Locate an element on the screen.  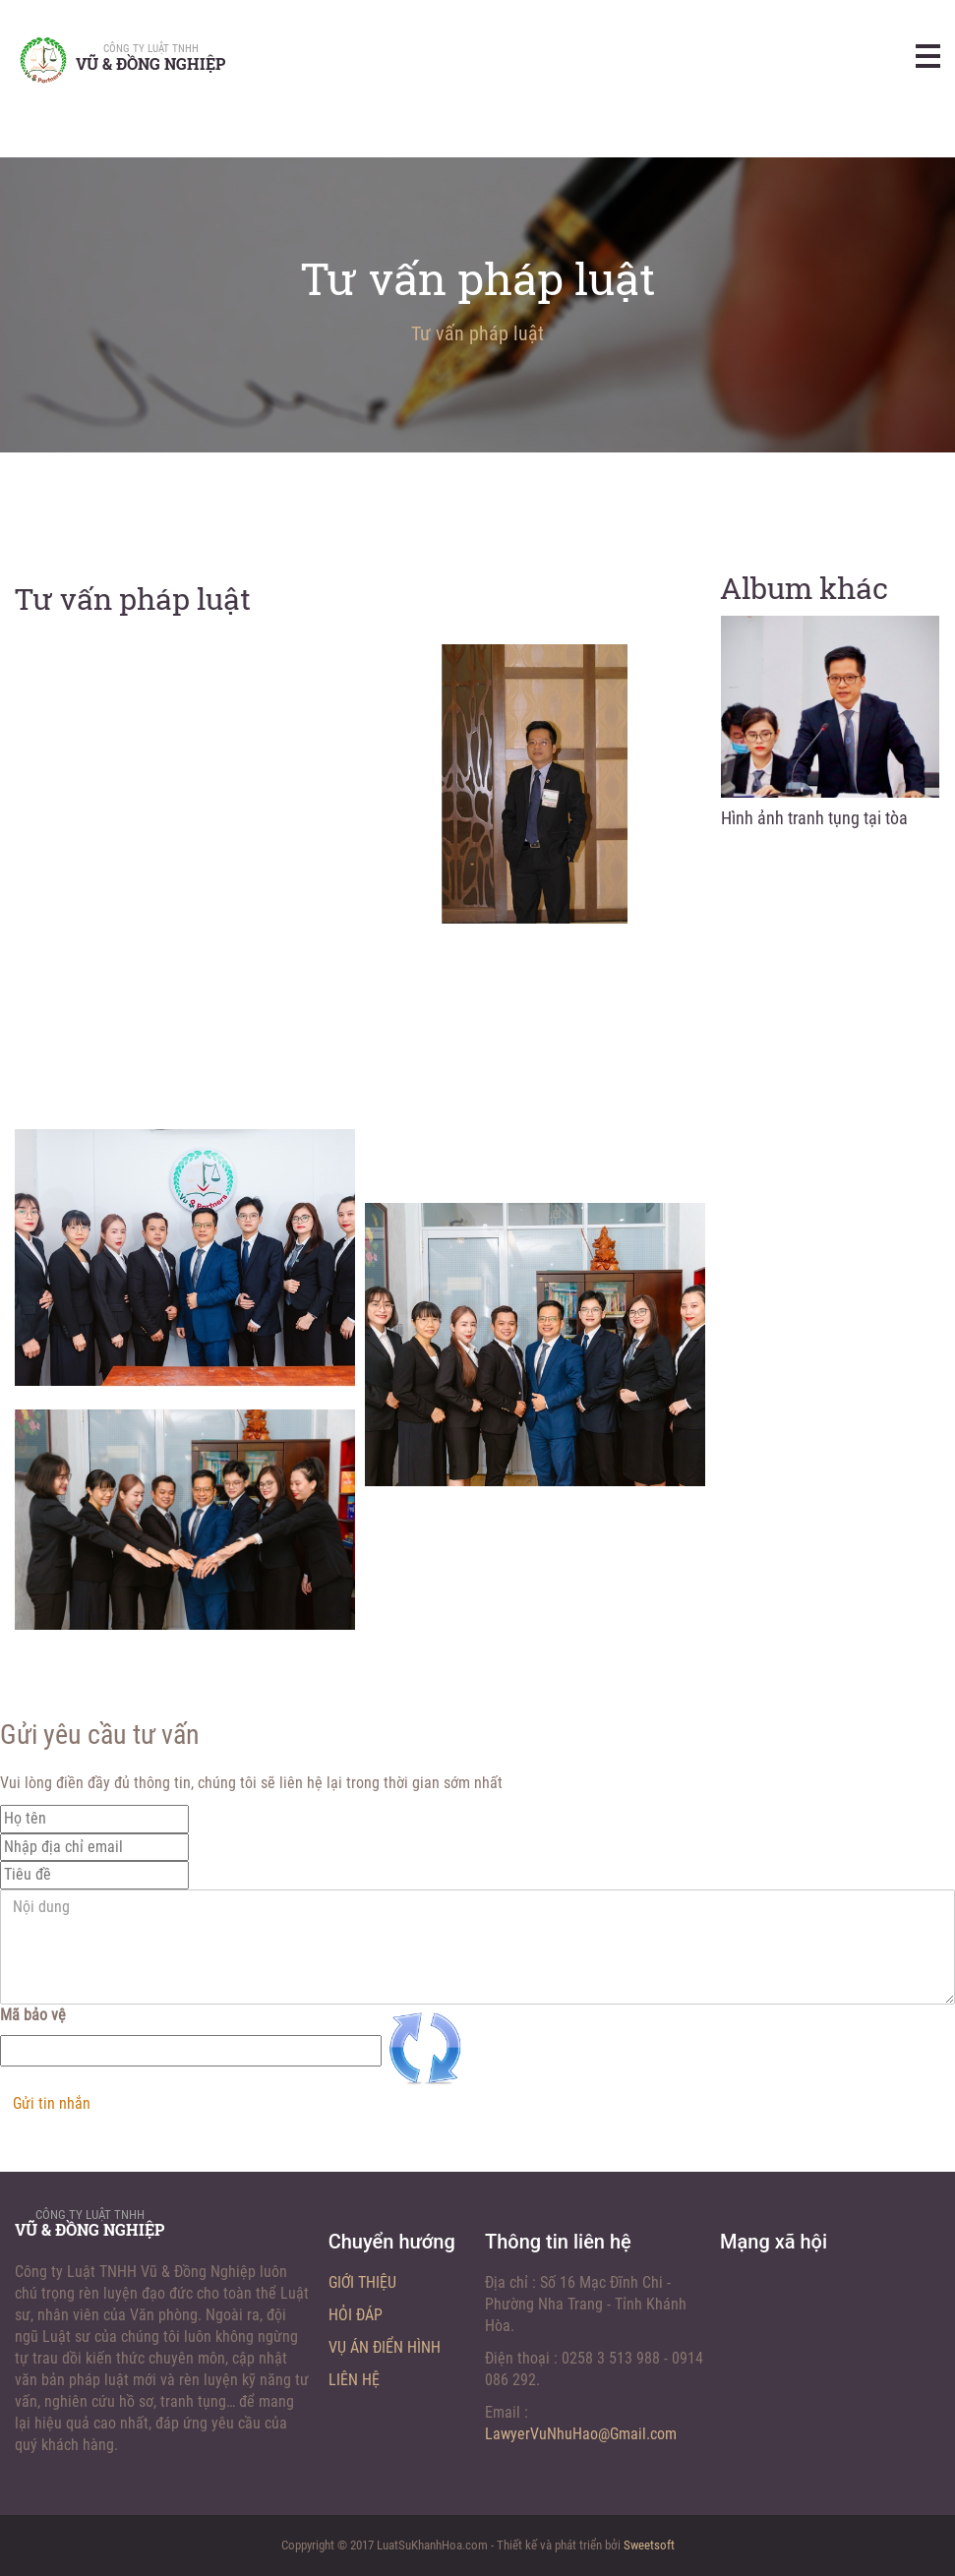
Hỏi đáp is located at coordinates (355, 2315).